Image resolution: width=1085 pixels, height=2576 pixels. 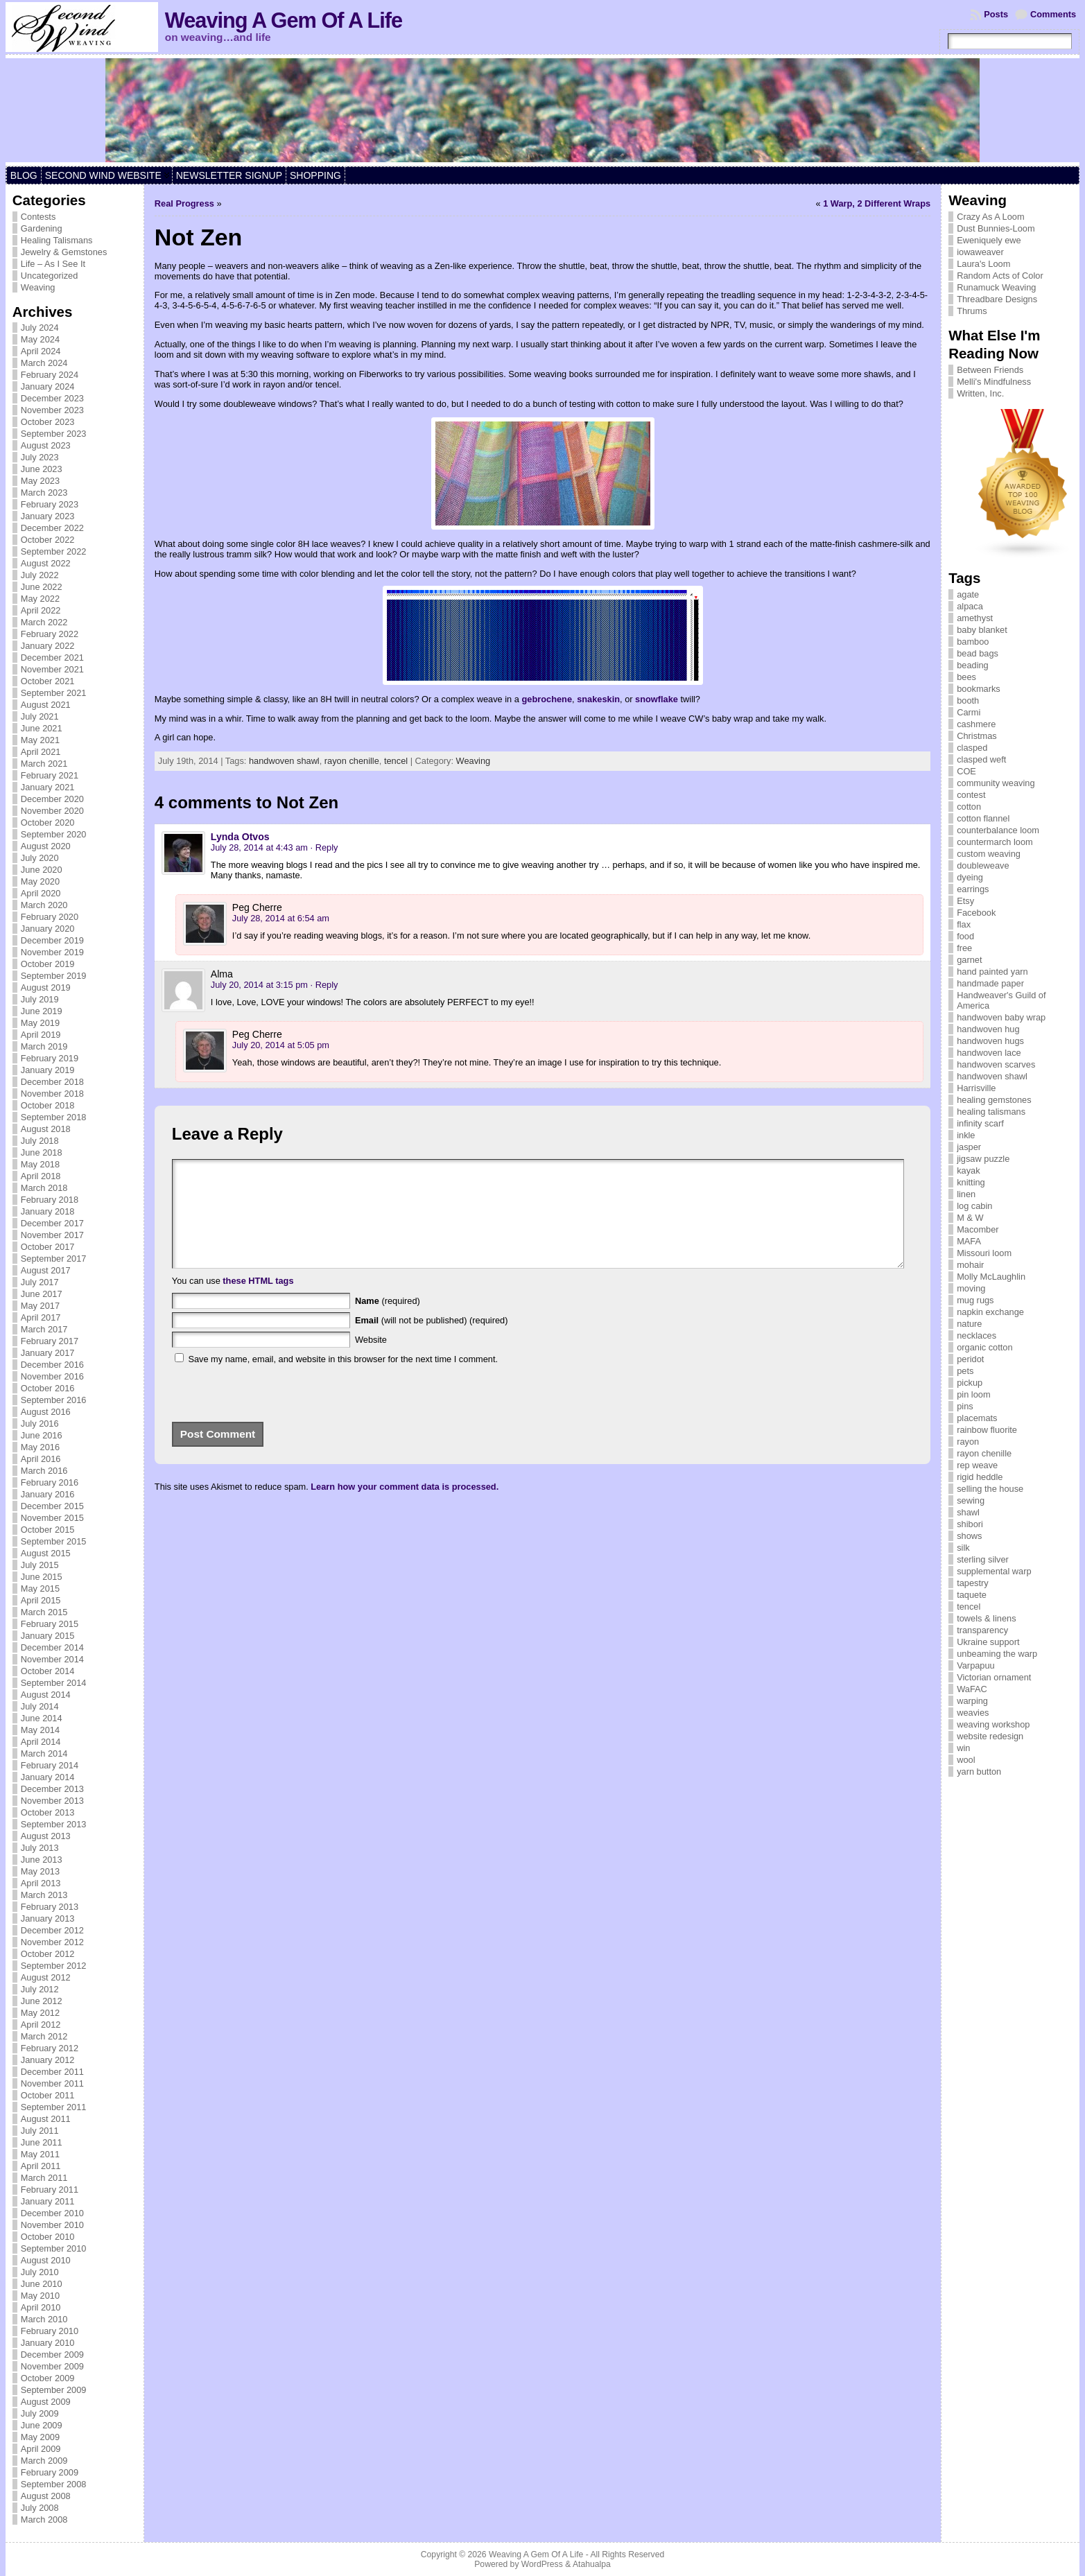 I want to click on transparency, so click(x=982, y=1630).